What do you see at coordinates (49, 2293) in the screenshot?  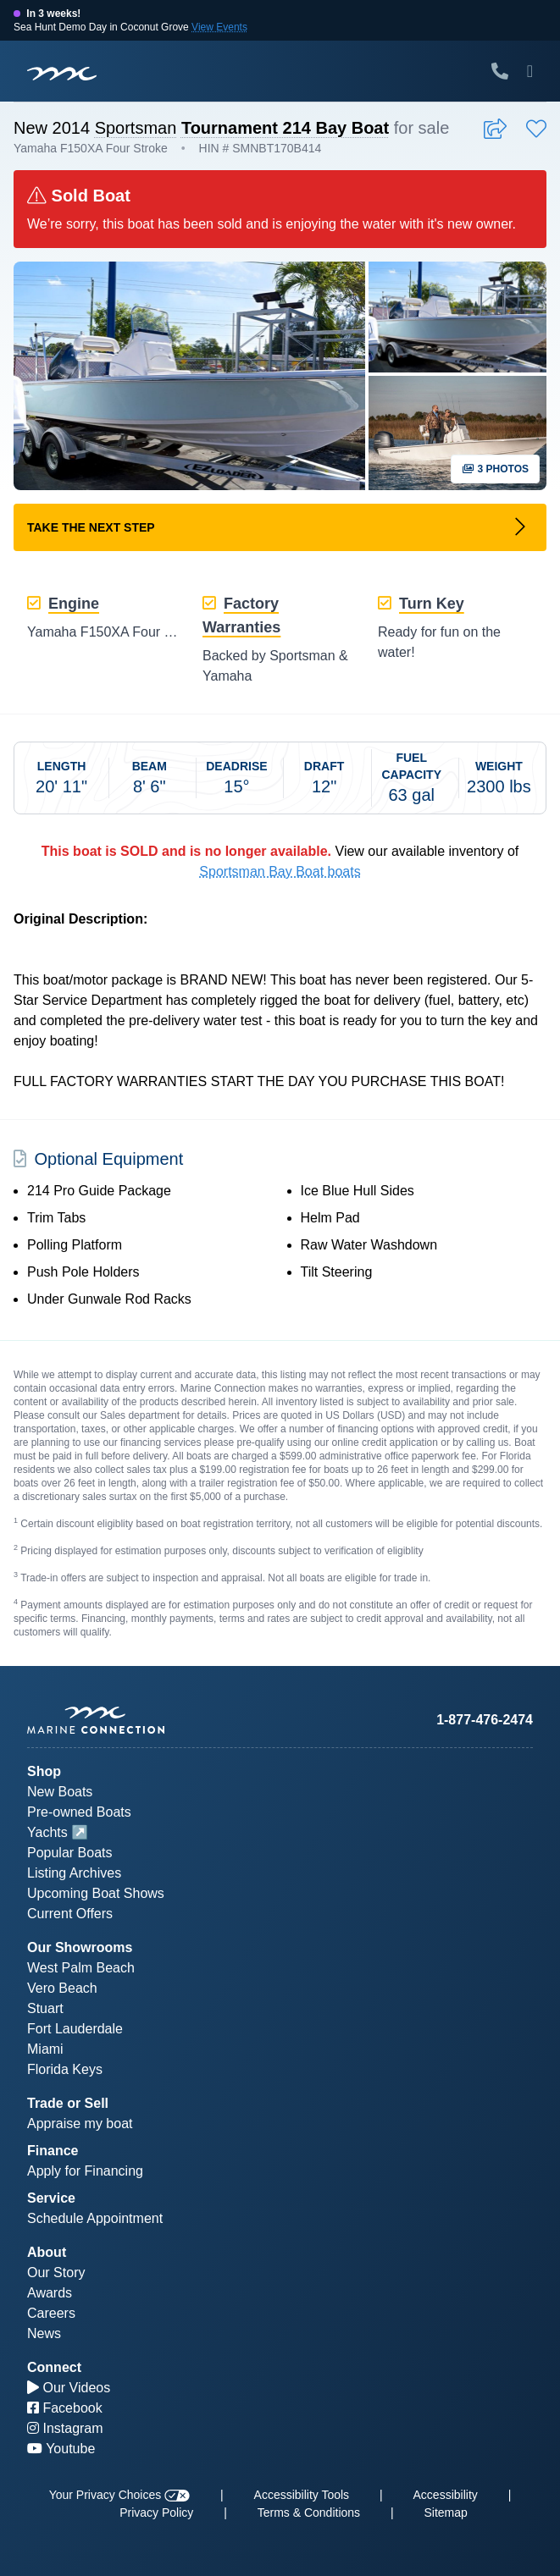 I see `Awards` at bounding box center [49, 2293].